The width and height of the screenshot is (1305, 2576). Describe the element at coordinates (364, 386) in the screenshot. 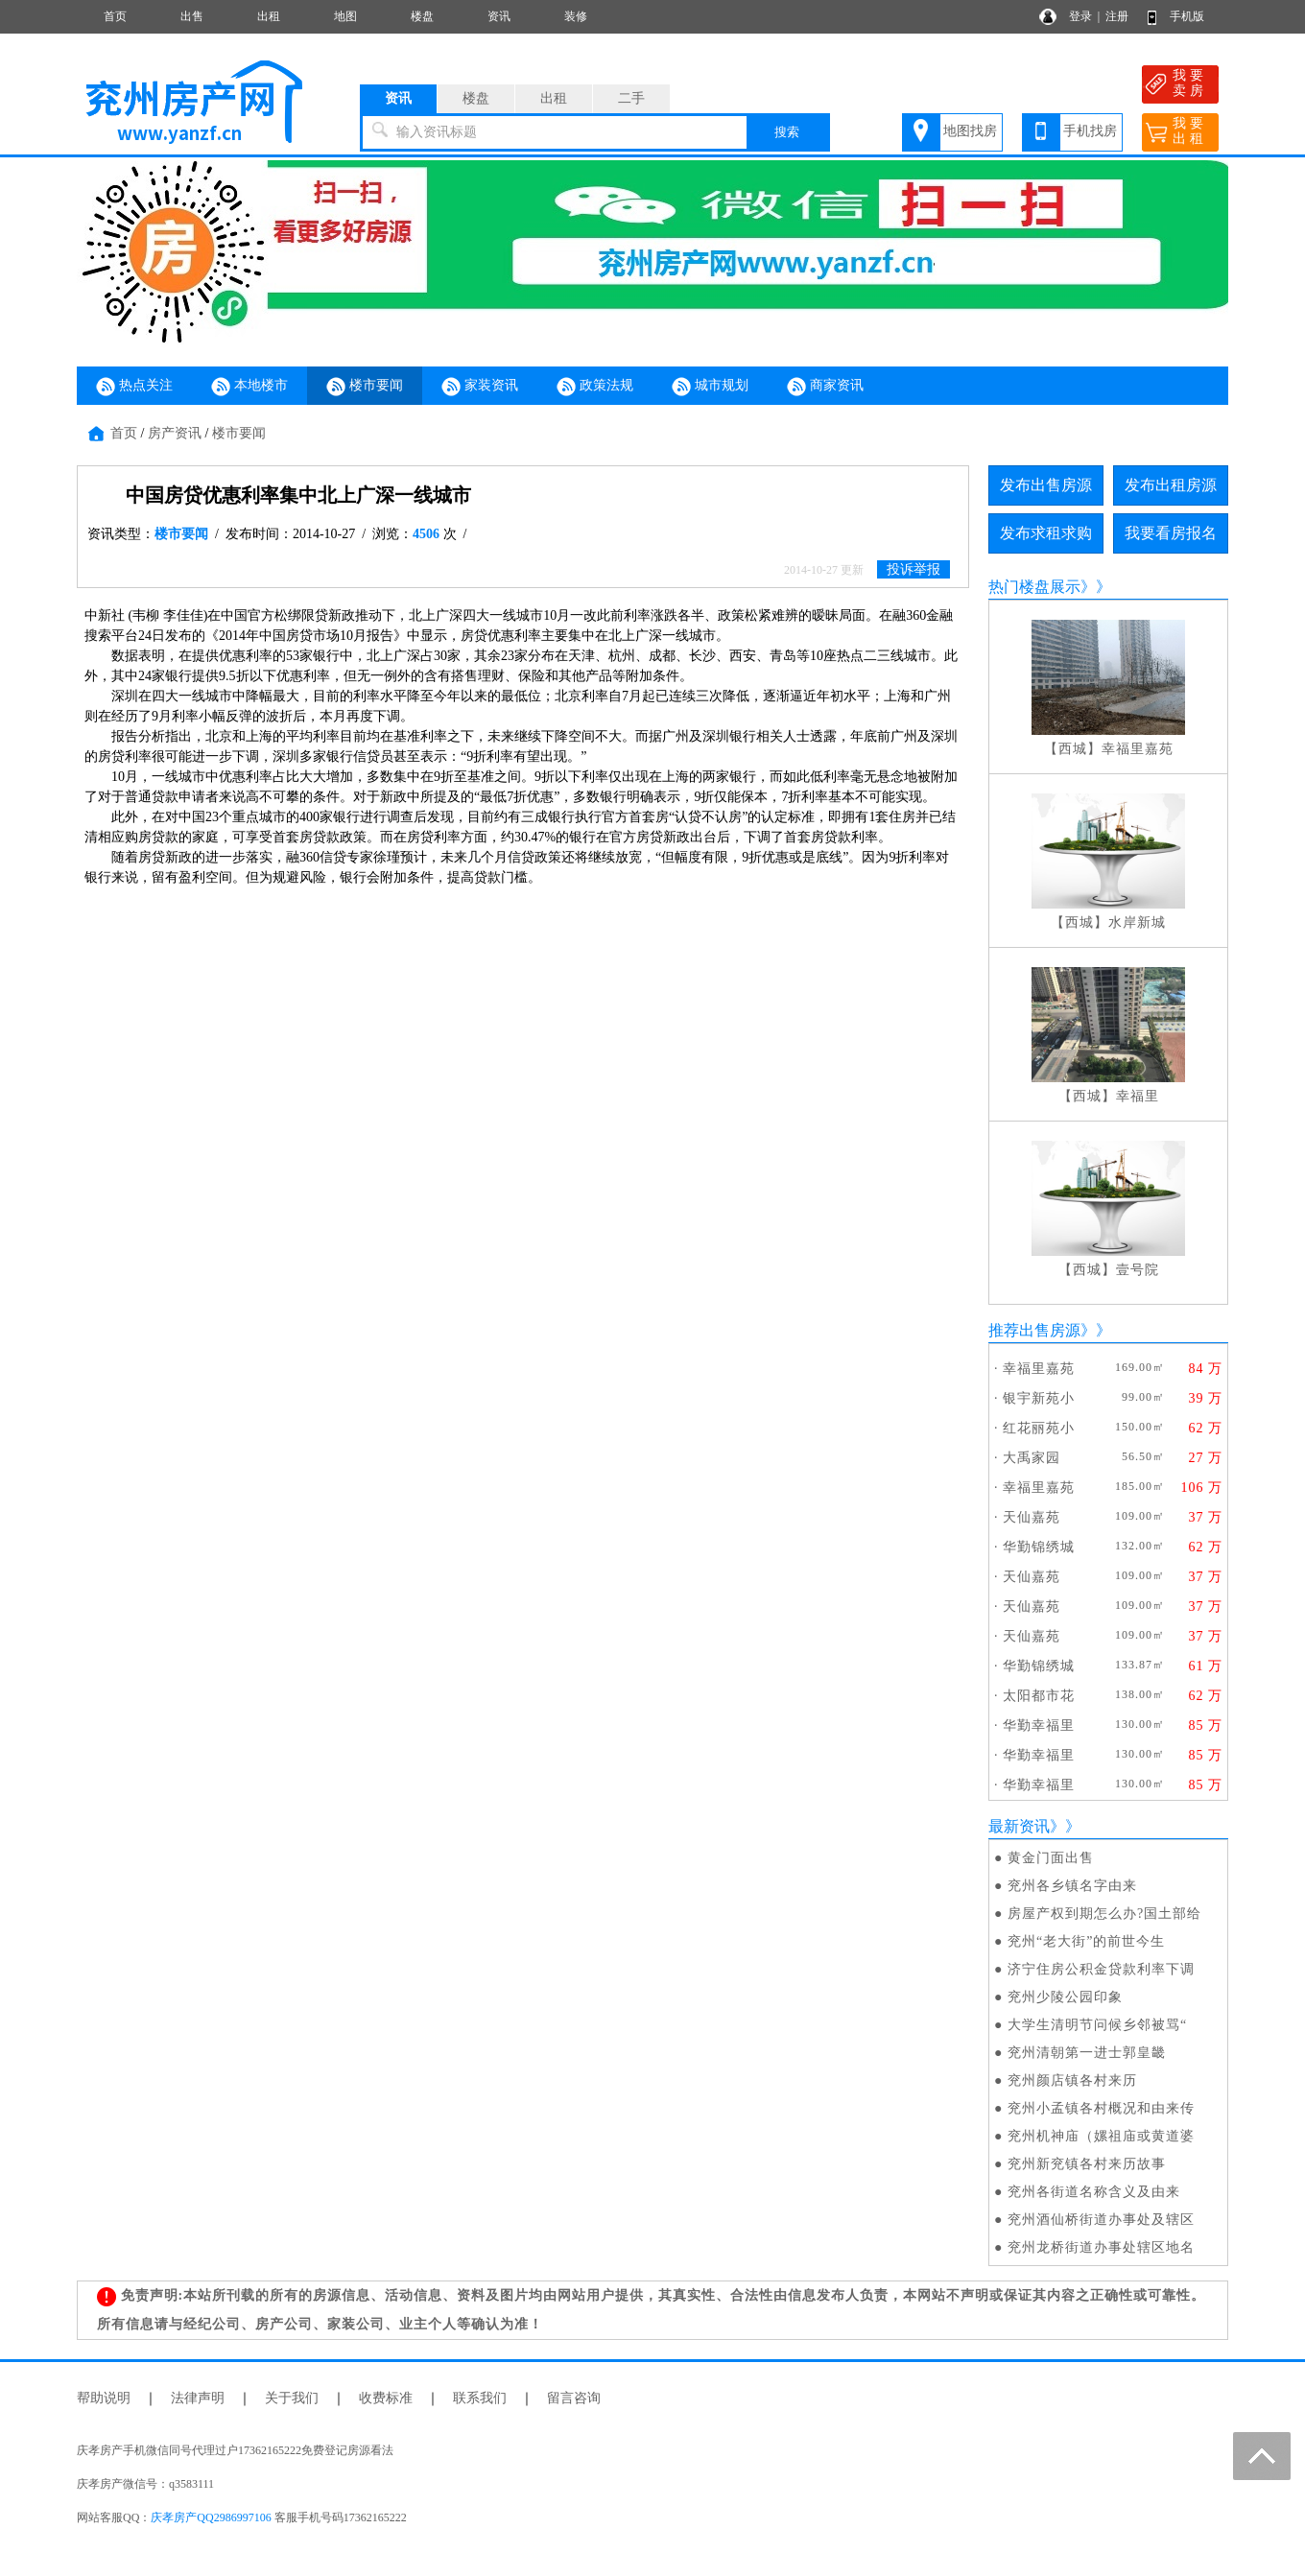

I see `楼市要闻` at that location.